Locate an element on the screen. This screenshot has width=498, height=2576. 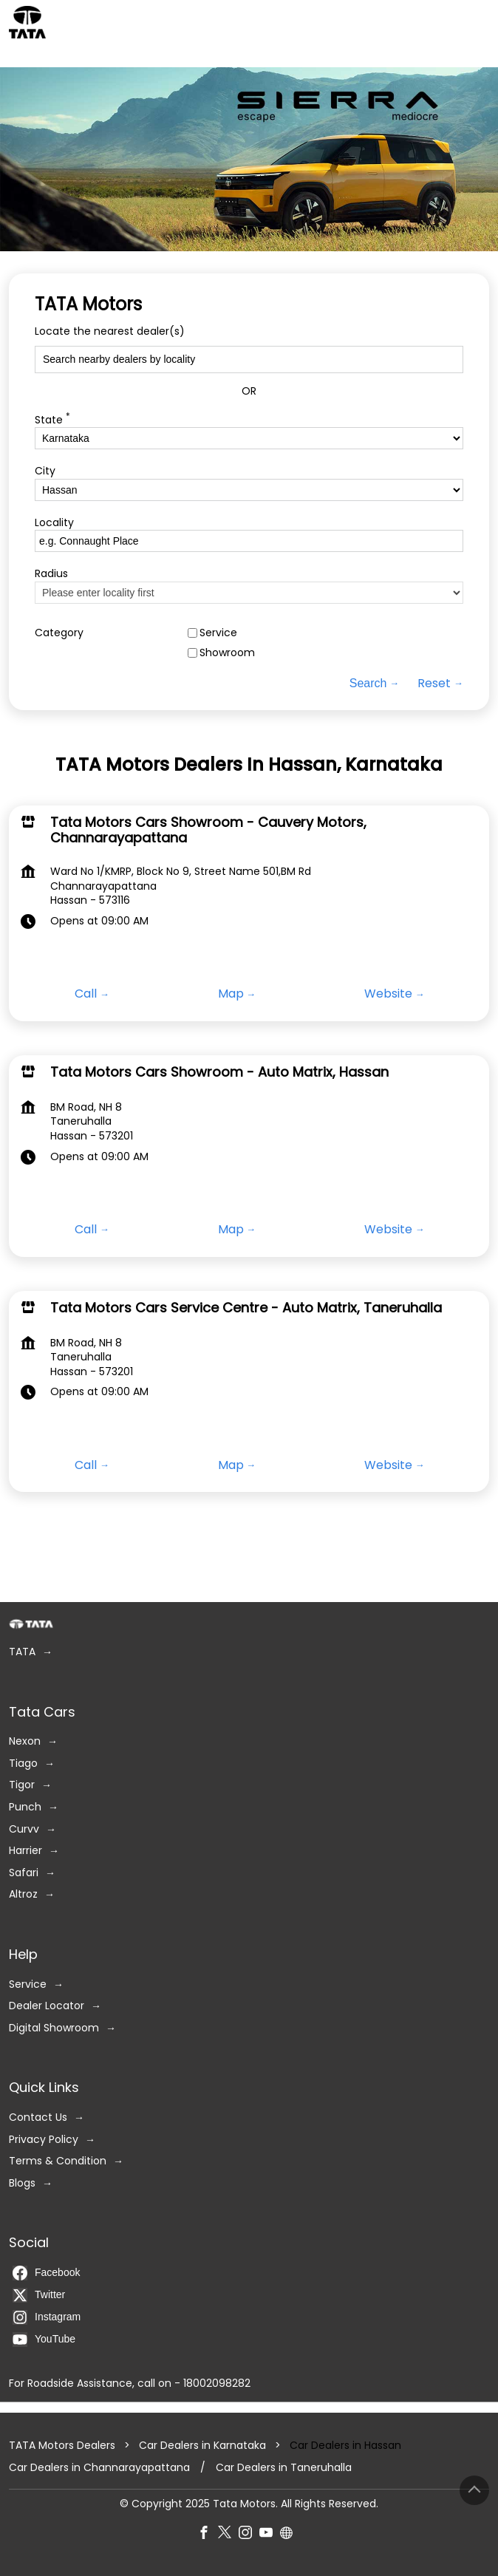
YouTube is located at coordinates (44, 2338).